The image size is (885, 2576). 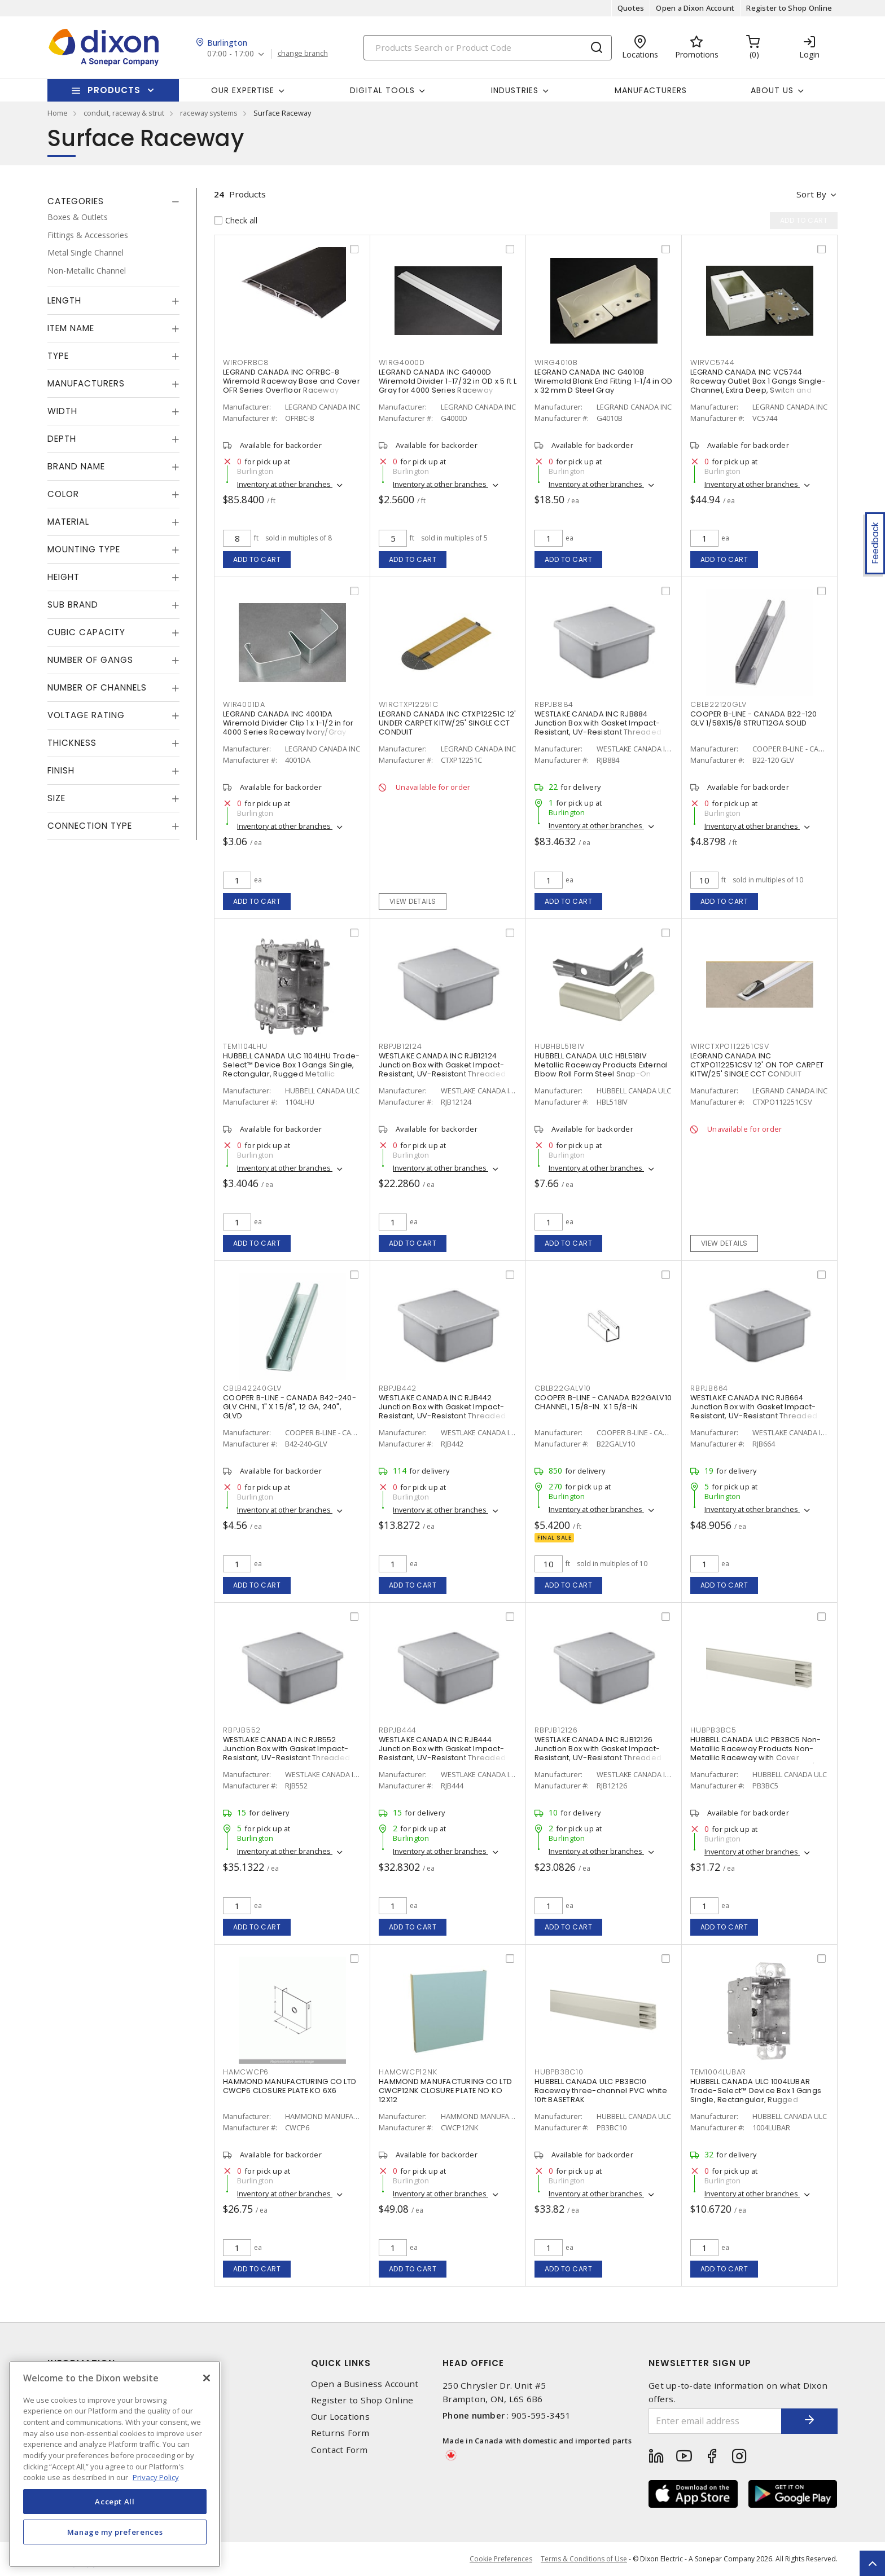 I want to click on Home, so click(x=57, y=113).